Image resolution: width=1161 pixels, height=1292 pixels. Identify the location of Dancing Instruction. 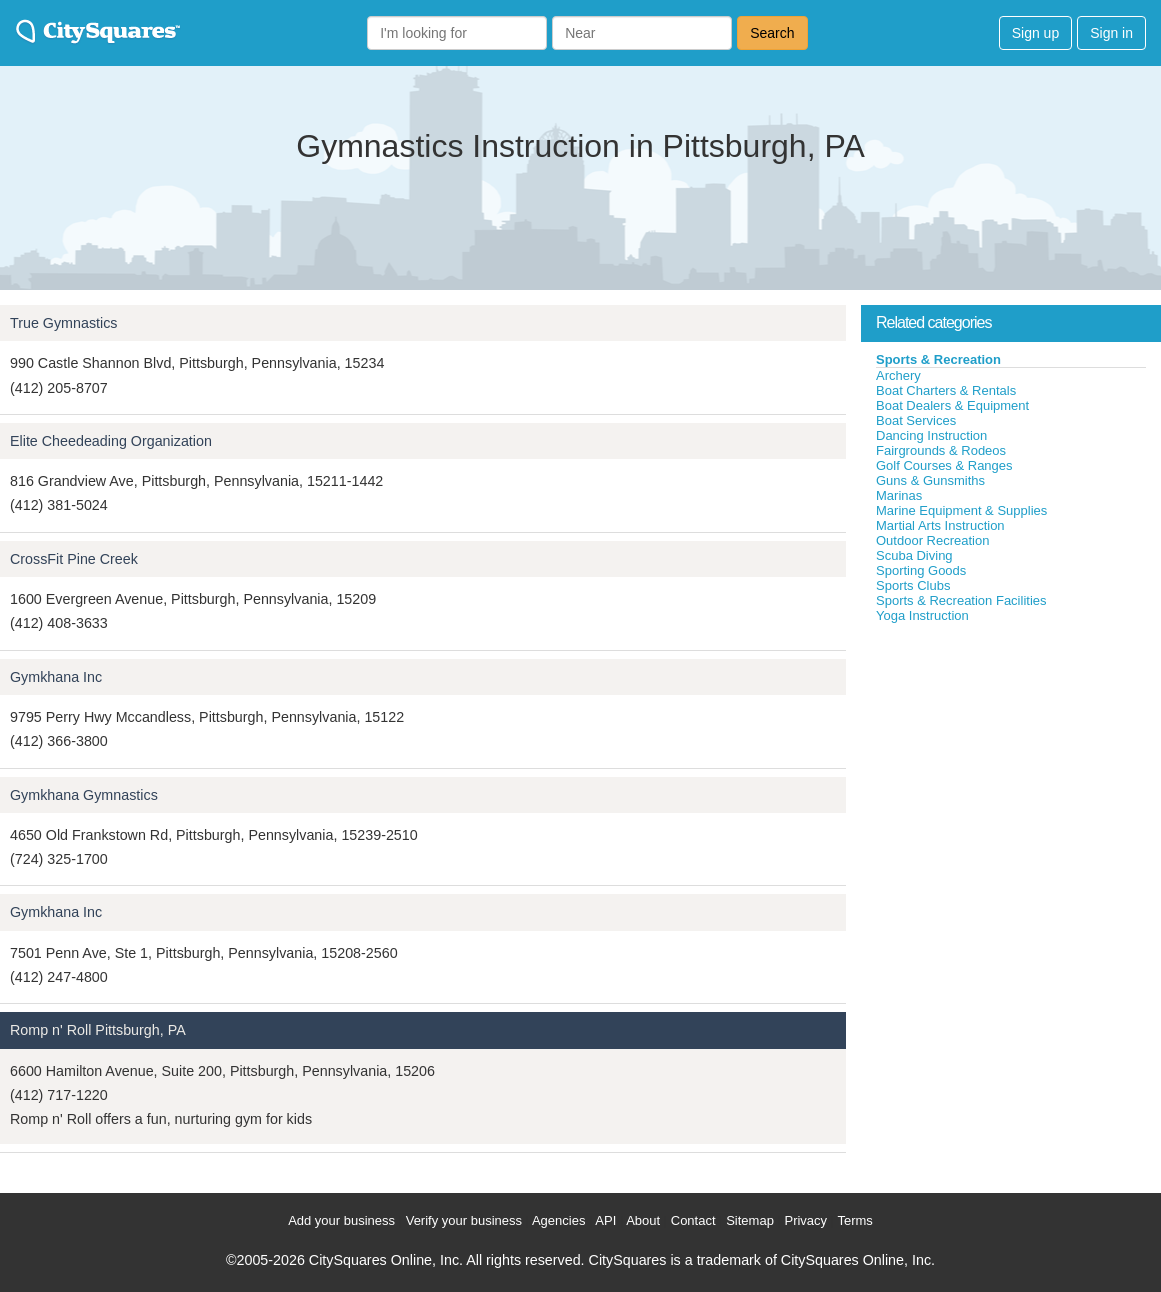
(931, 435).